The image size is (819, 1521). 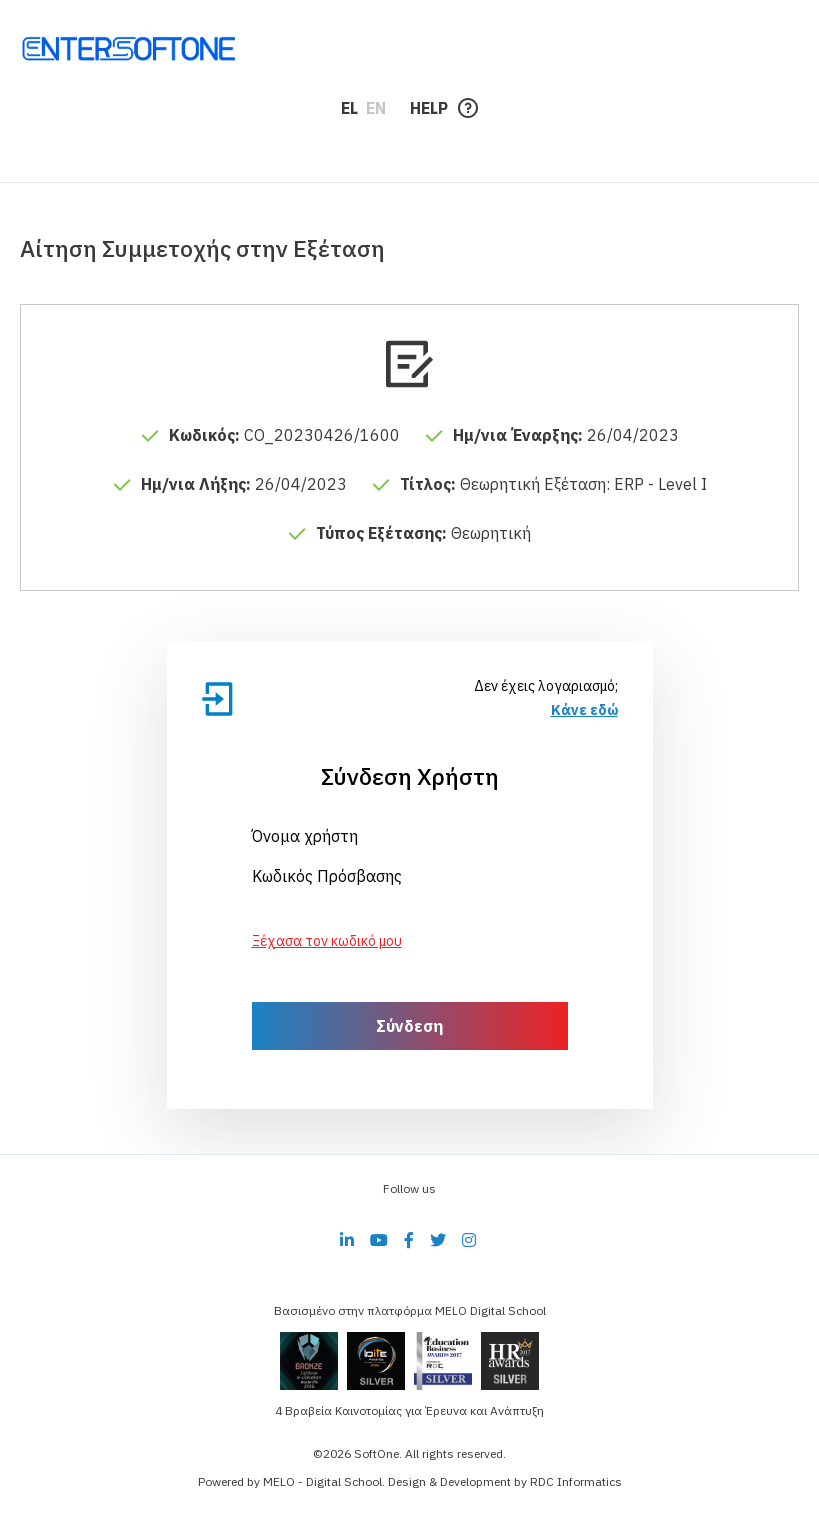 What do you see at coordinates (305, 836) in the screenshot?
I see `Όνομα χρήστη` at bounding box center [305, 836].